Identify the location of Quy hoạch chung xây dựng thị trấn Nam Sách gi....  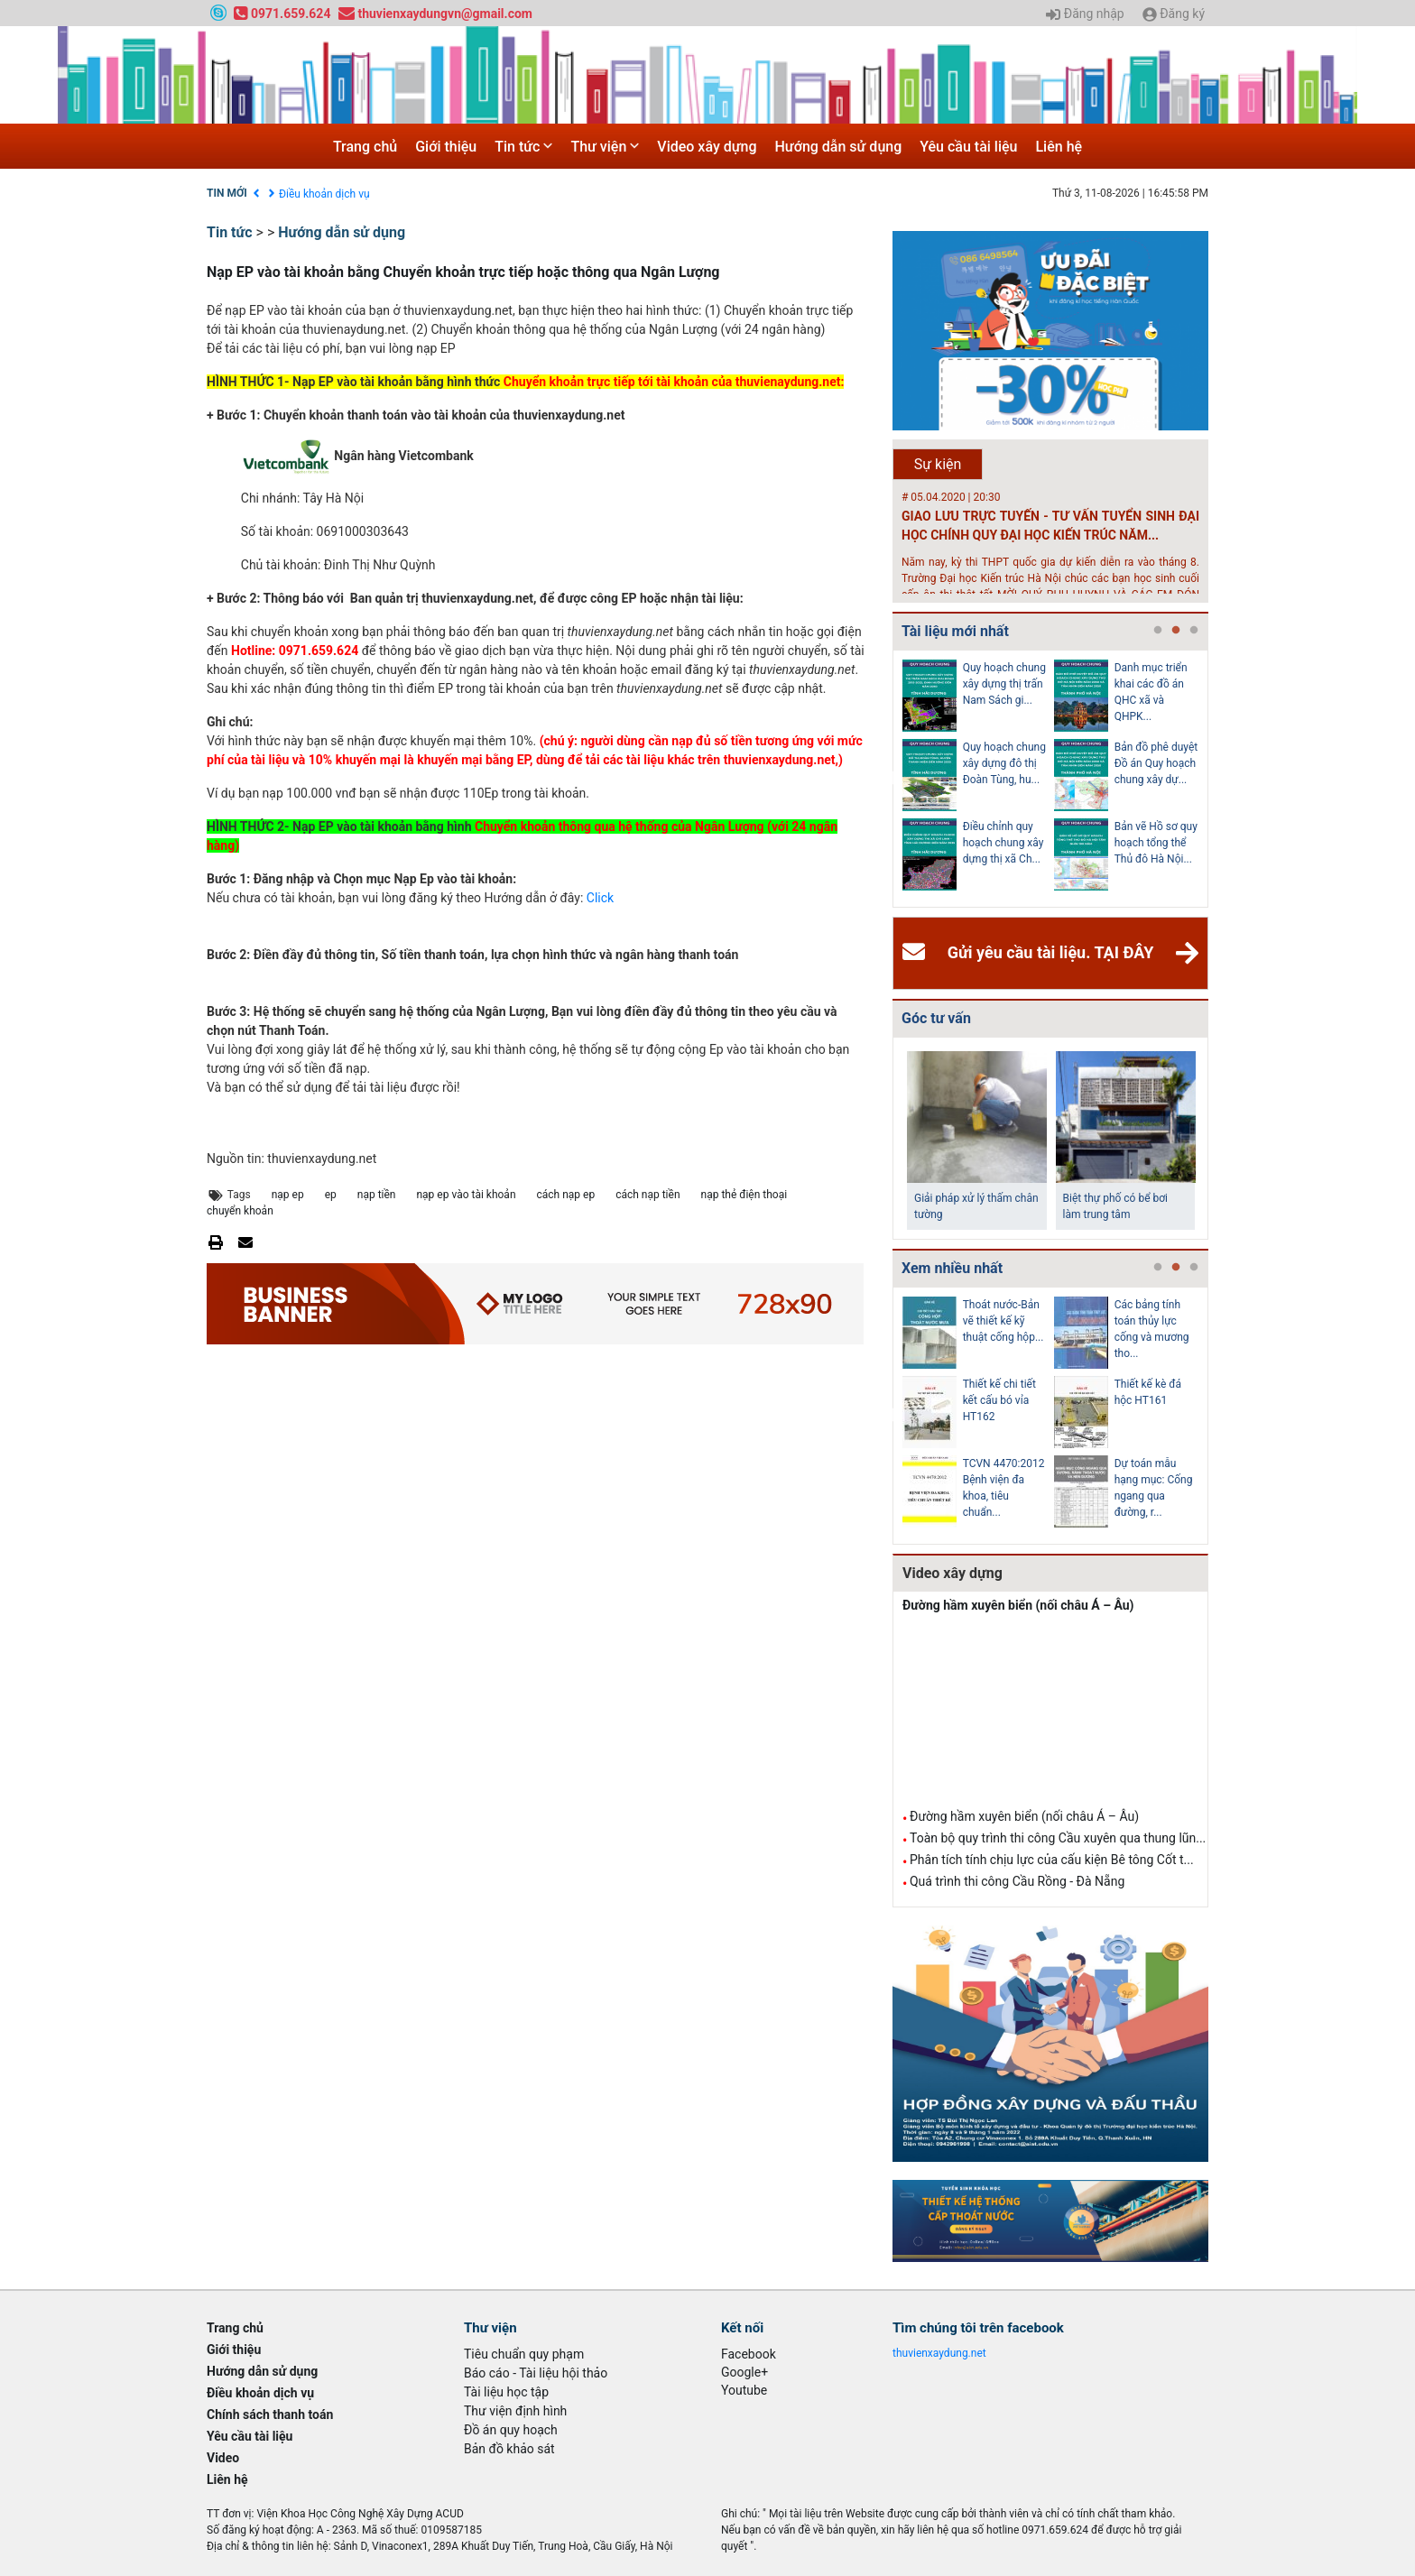
(1004, 683).